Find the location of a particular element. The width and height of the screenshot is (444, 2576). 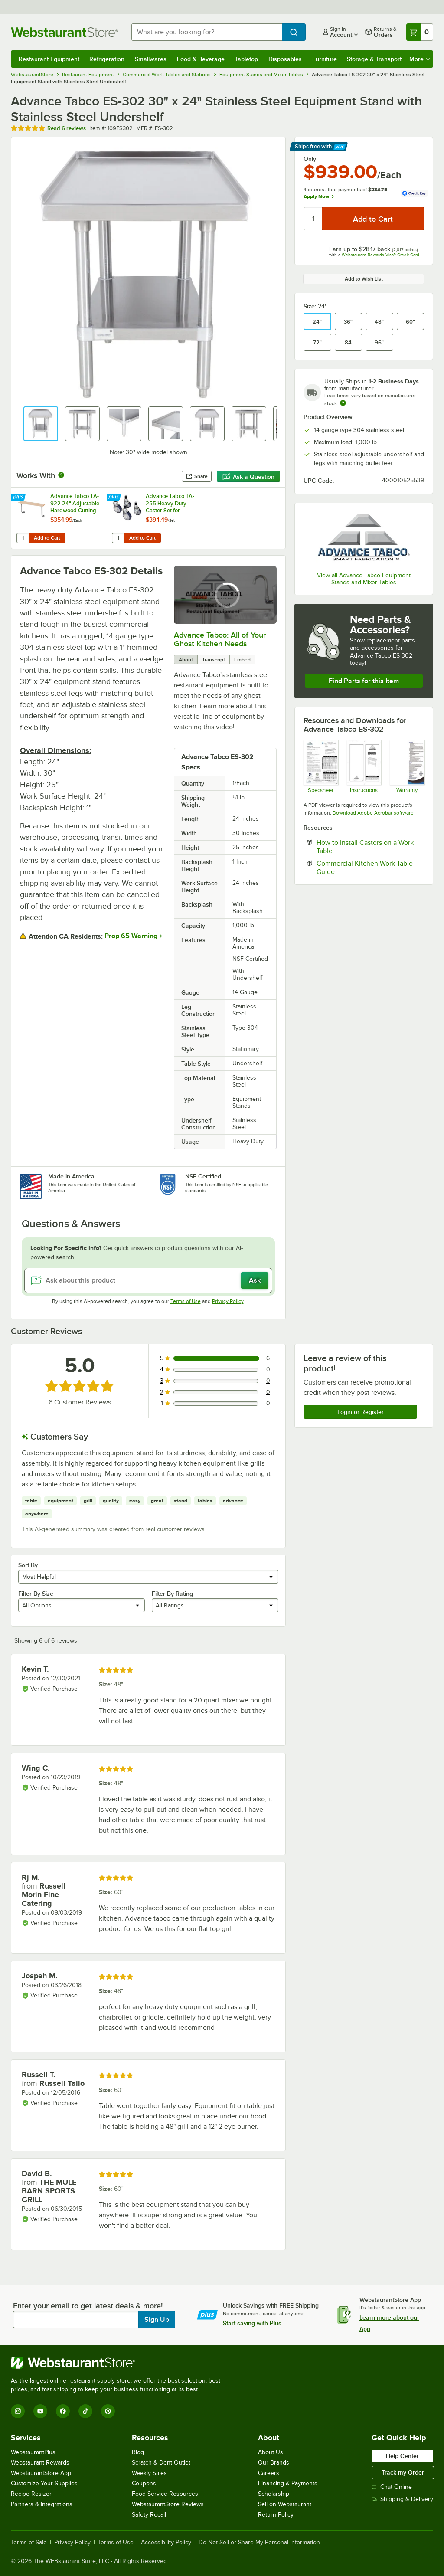

Food & Beverage is located at coordinates (201, 59).